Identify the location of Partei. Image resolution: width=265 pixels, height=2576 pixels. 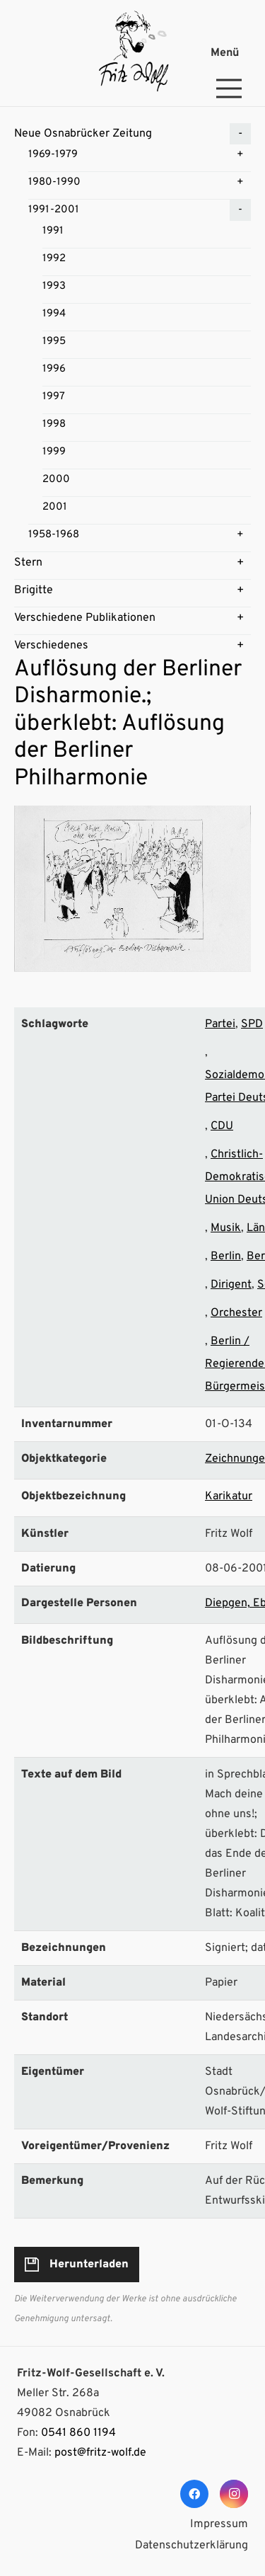
(220, 1024).